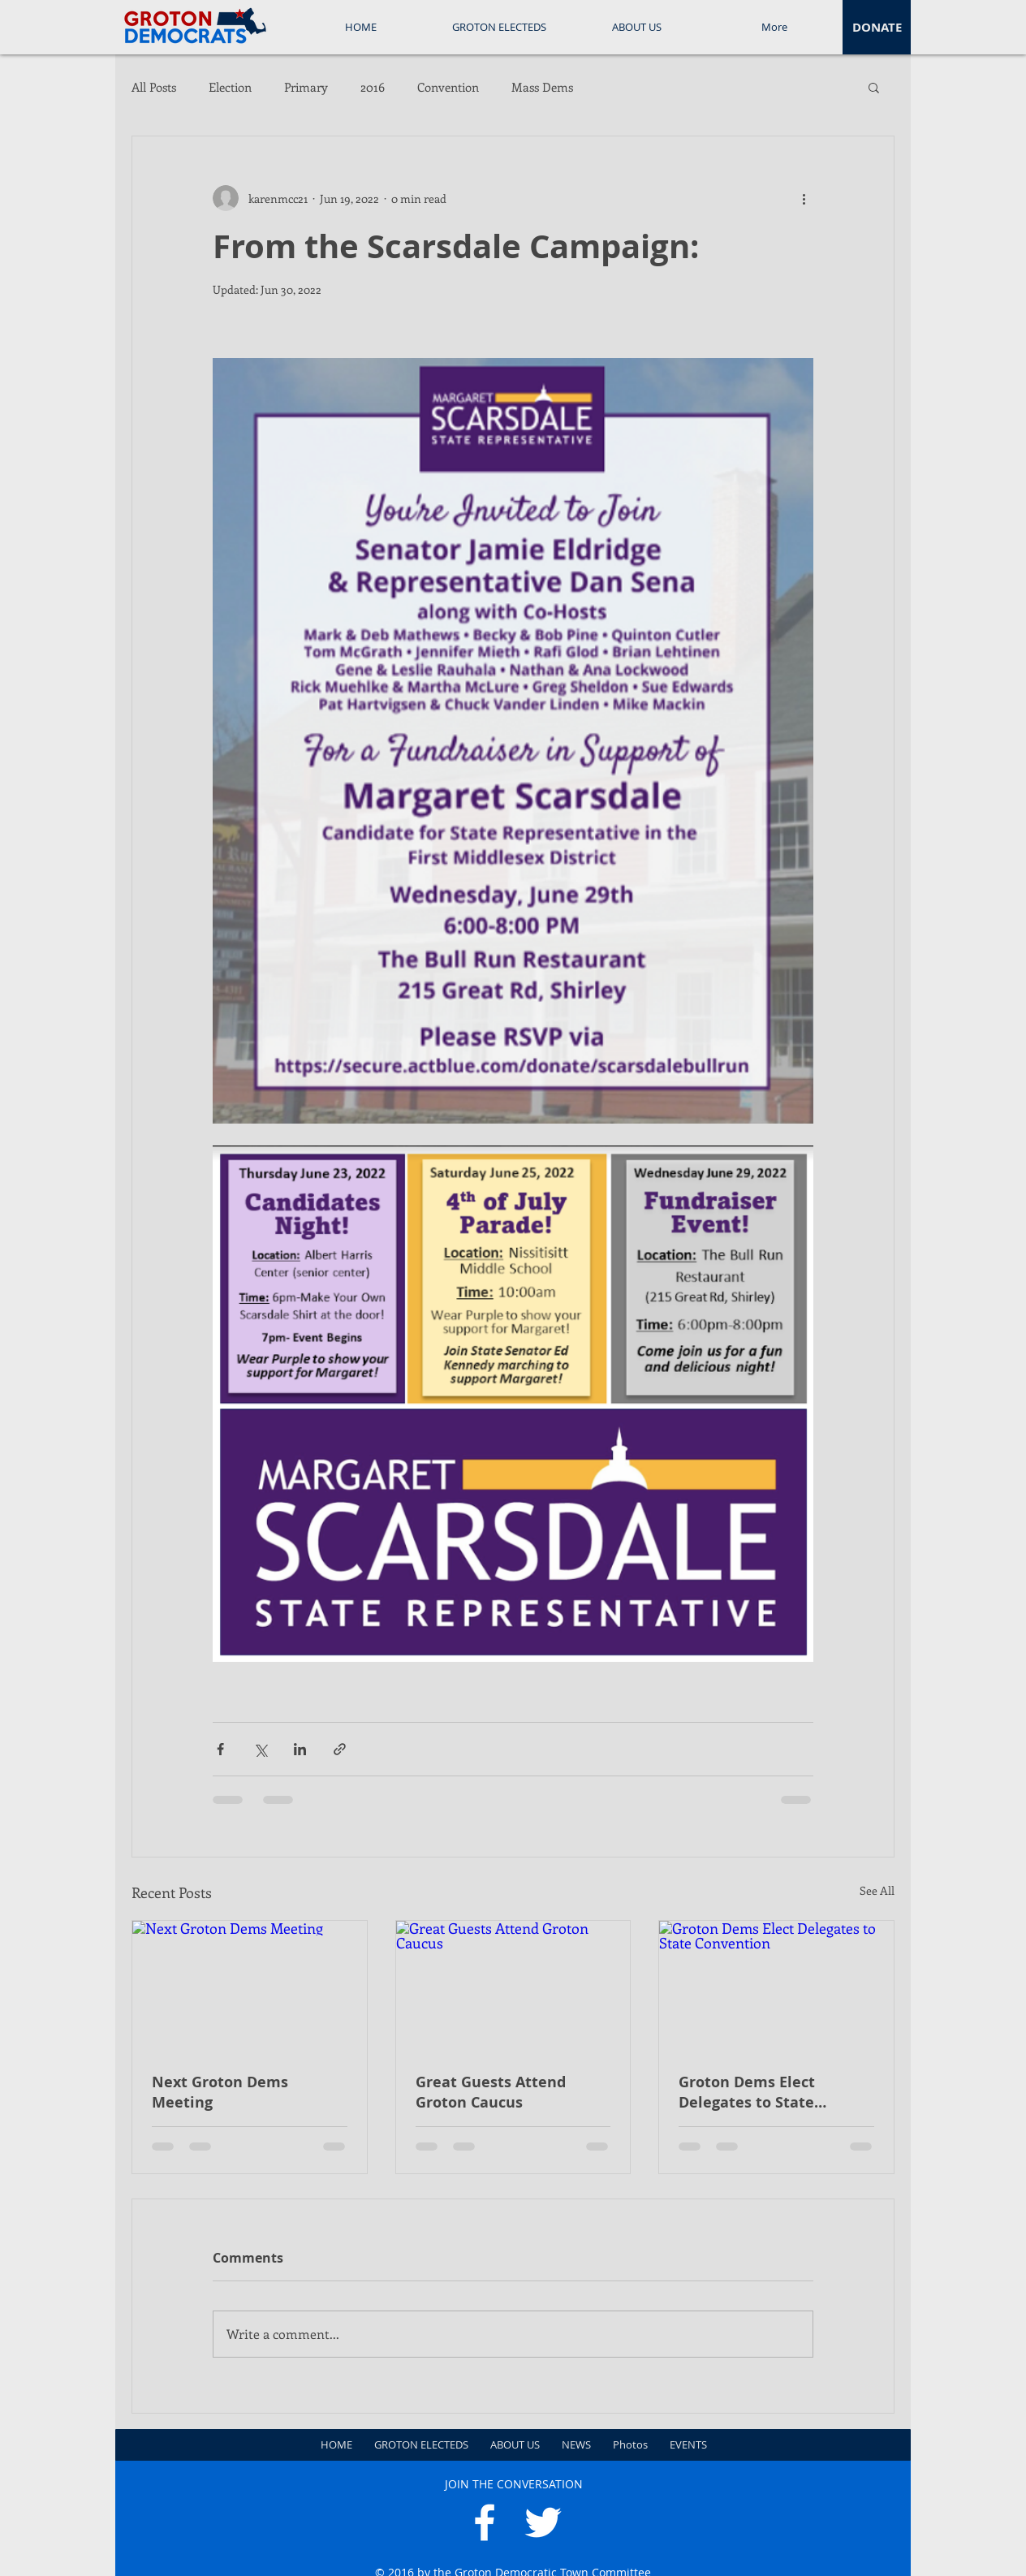  Describe the element at coordinates (877, 27) in the screenshot. I see `[DONATE]` at that location.